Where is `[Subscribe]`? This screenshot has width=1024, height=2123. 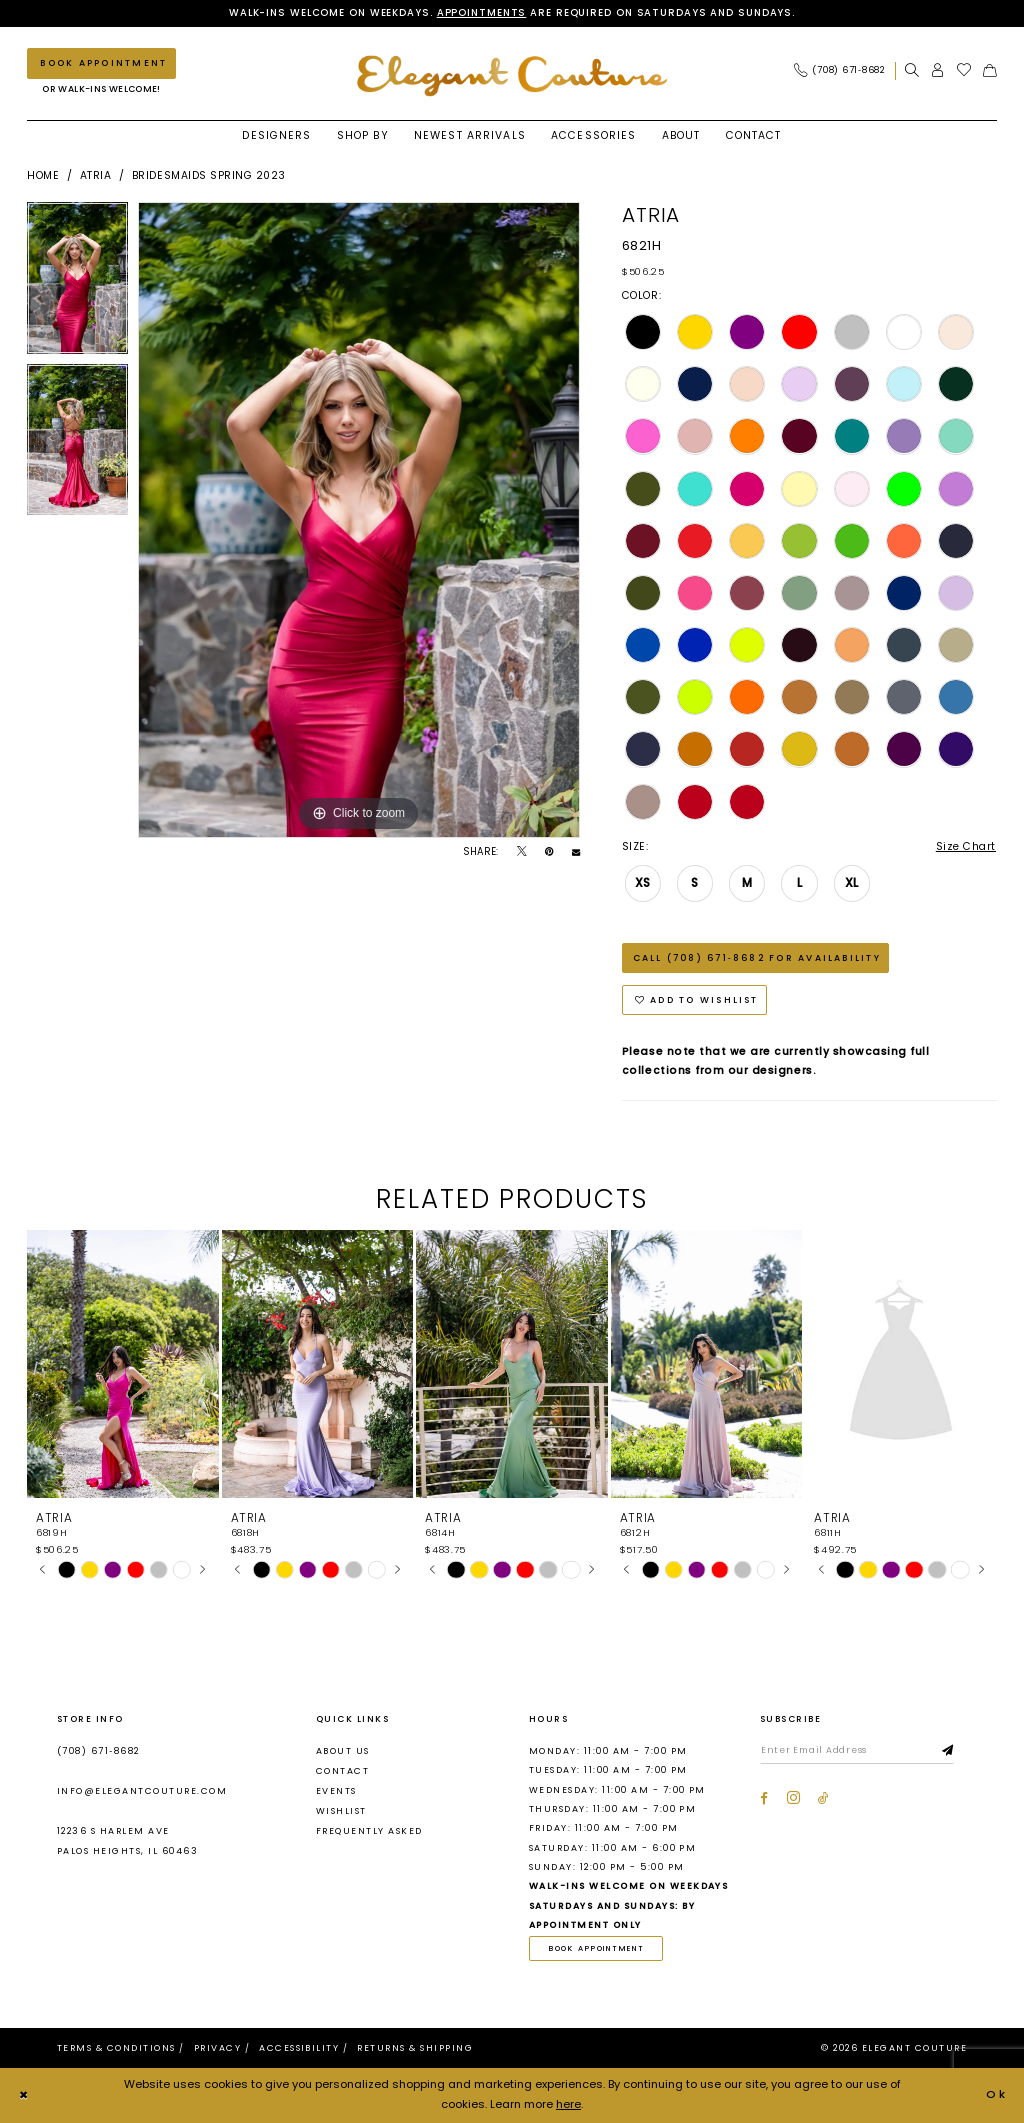 [Subscribe] is located at coordinates (949, 1752).